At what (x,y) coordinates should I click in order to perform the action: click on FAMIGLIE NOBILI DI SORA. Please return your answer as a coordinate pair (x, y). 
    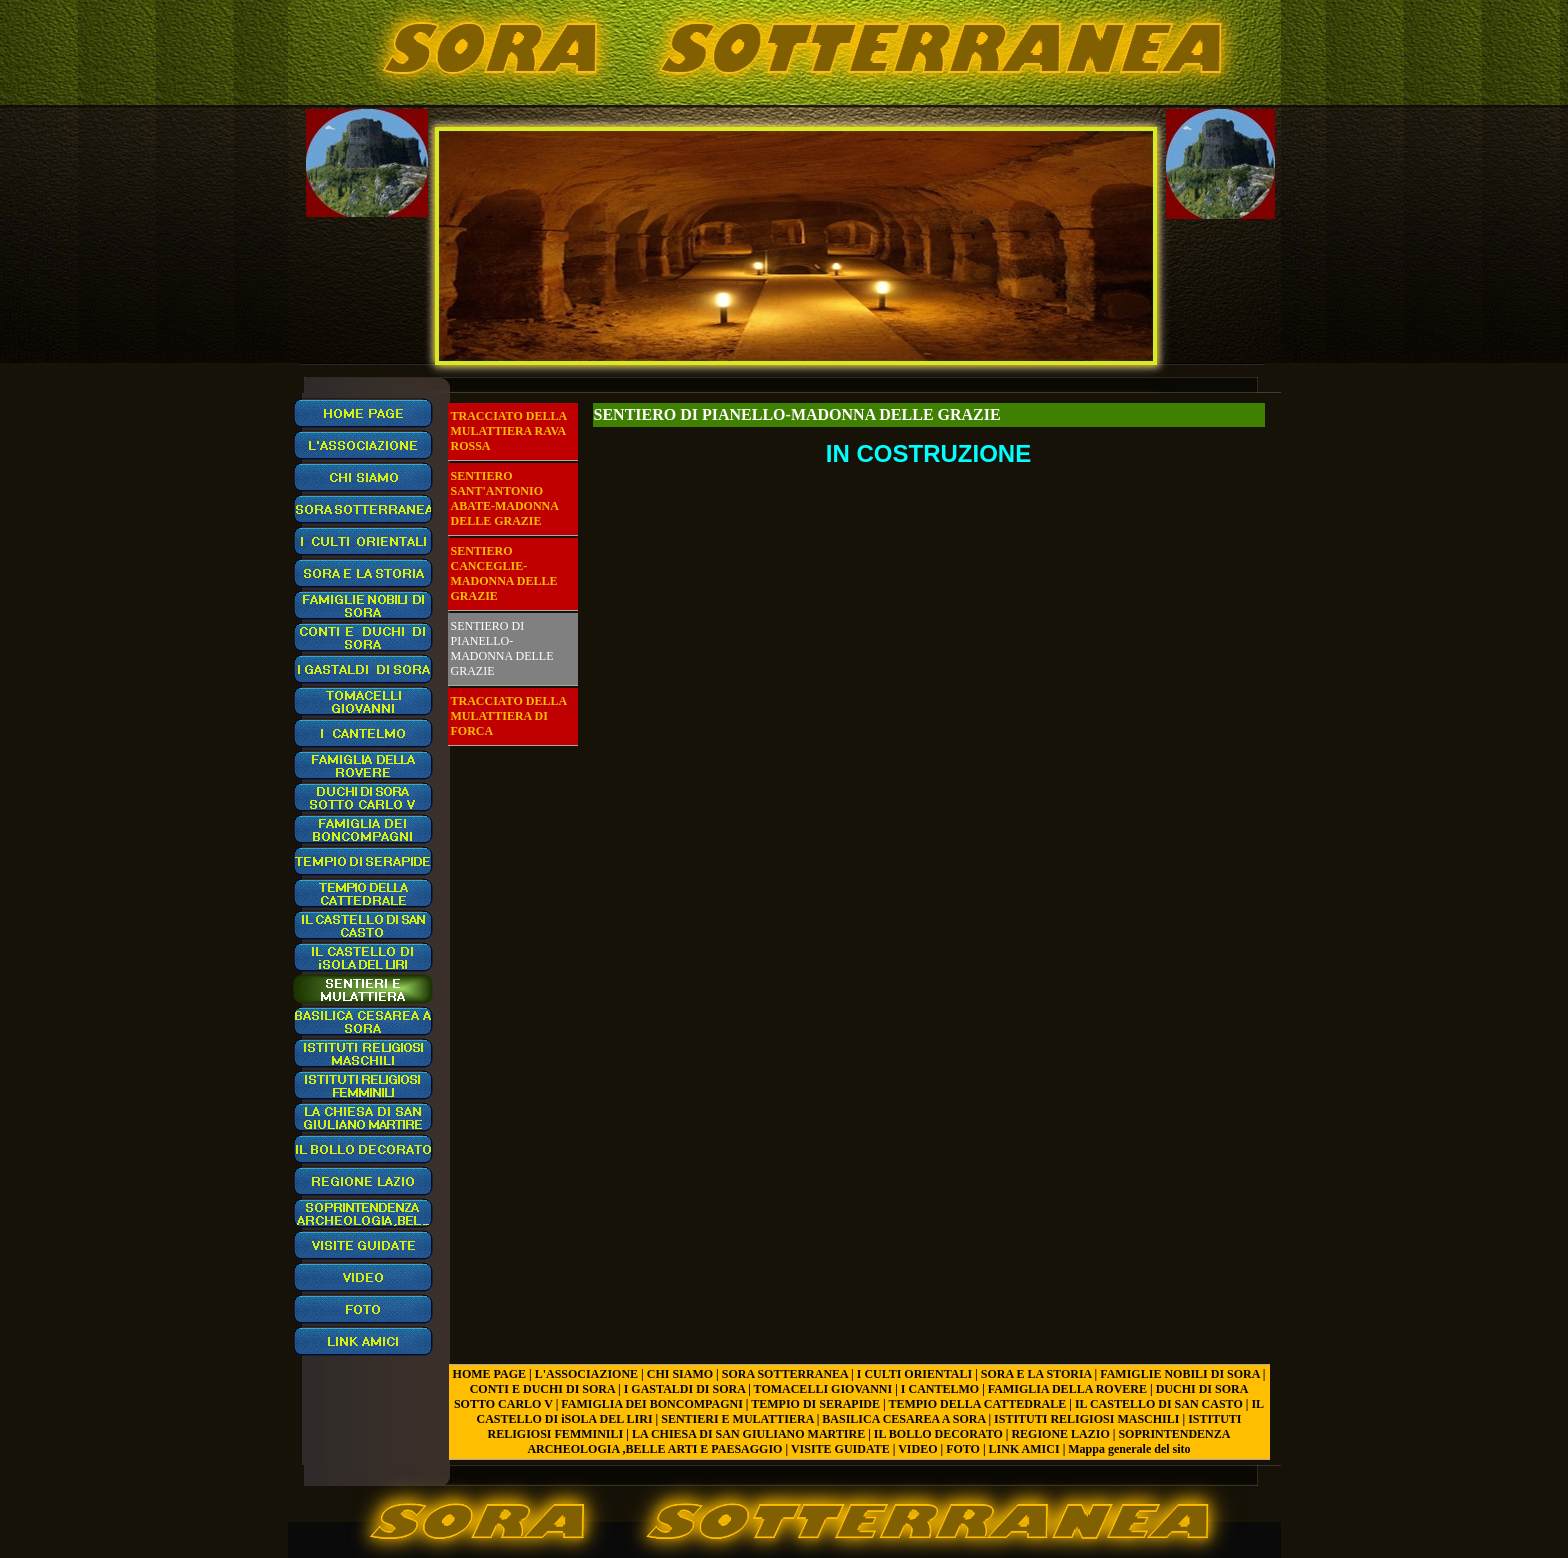
    Looking at the image, I should click on (1179, 1374).